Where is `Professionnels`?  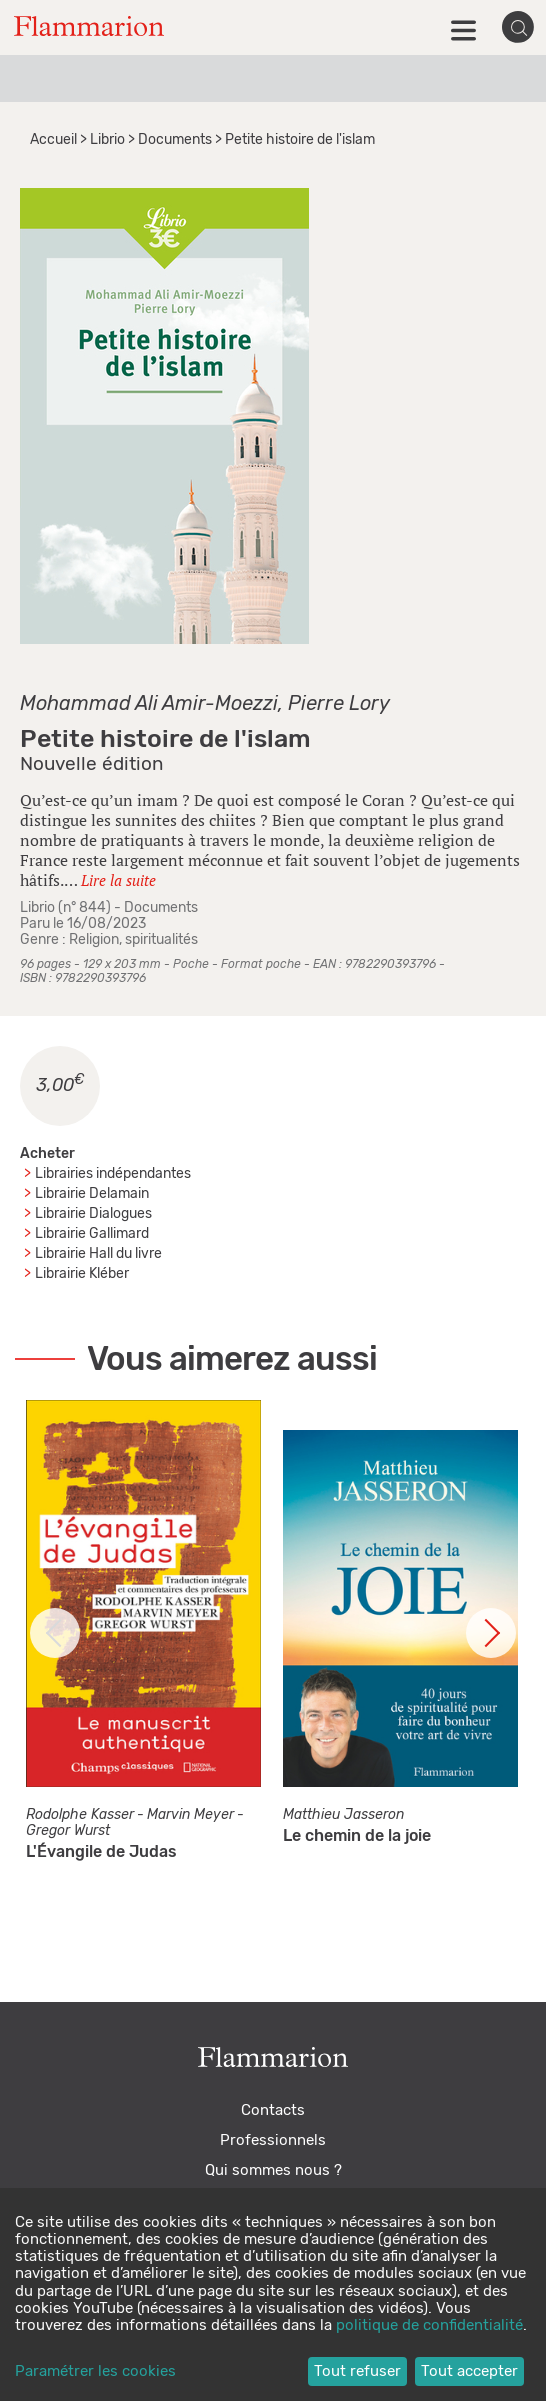
Professionnels is located at coordinates (273, 2140).